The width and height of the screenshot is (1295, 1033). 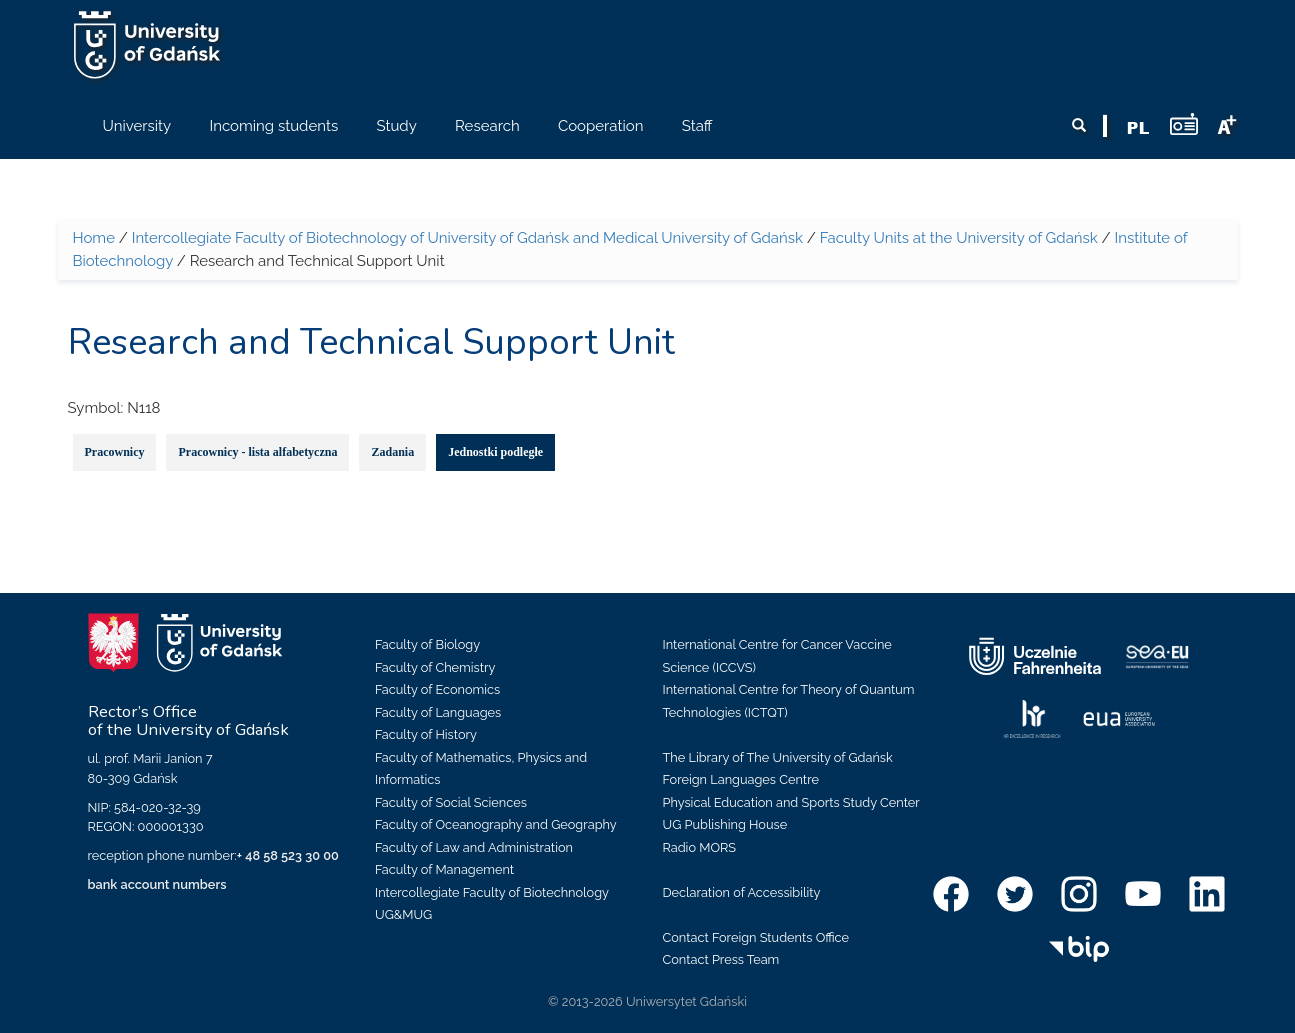 What do you see at coordinates (474, 847) in the screenshot?
I see `Faculty of Law and Administration` at bounding box center [474, 847].